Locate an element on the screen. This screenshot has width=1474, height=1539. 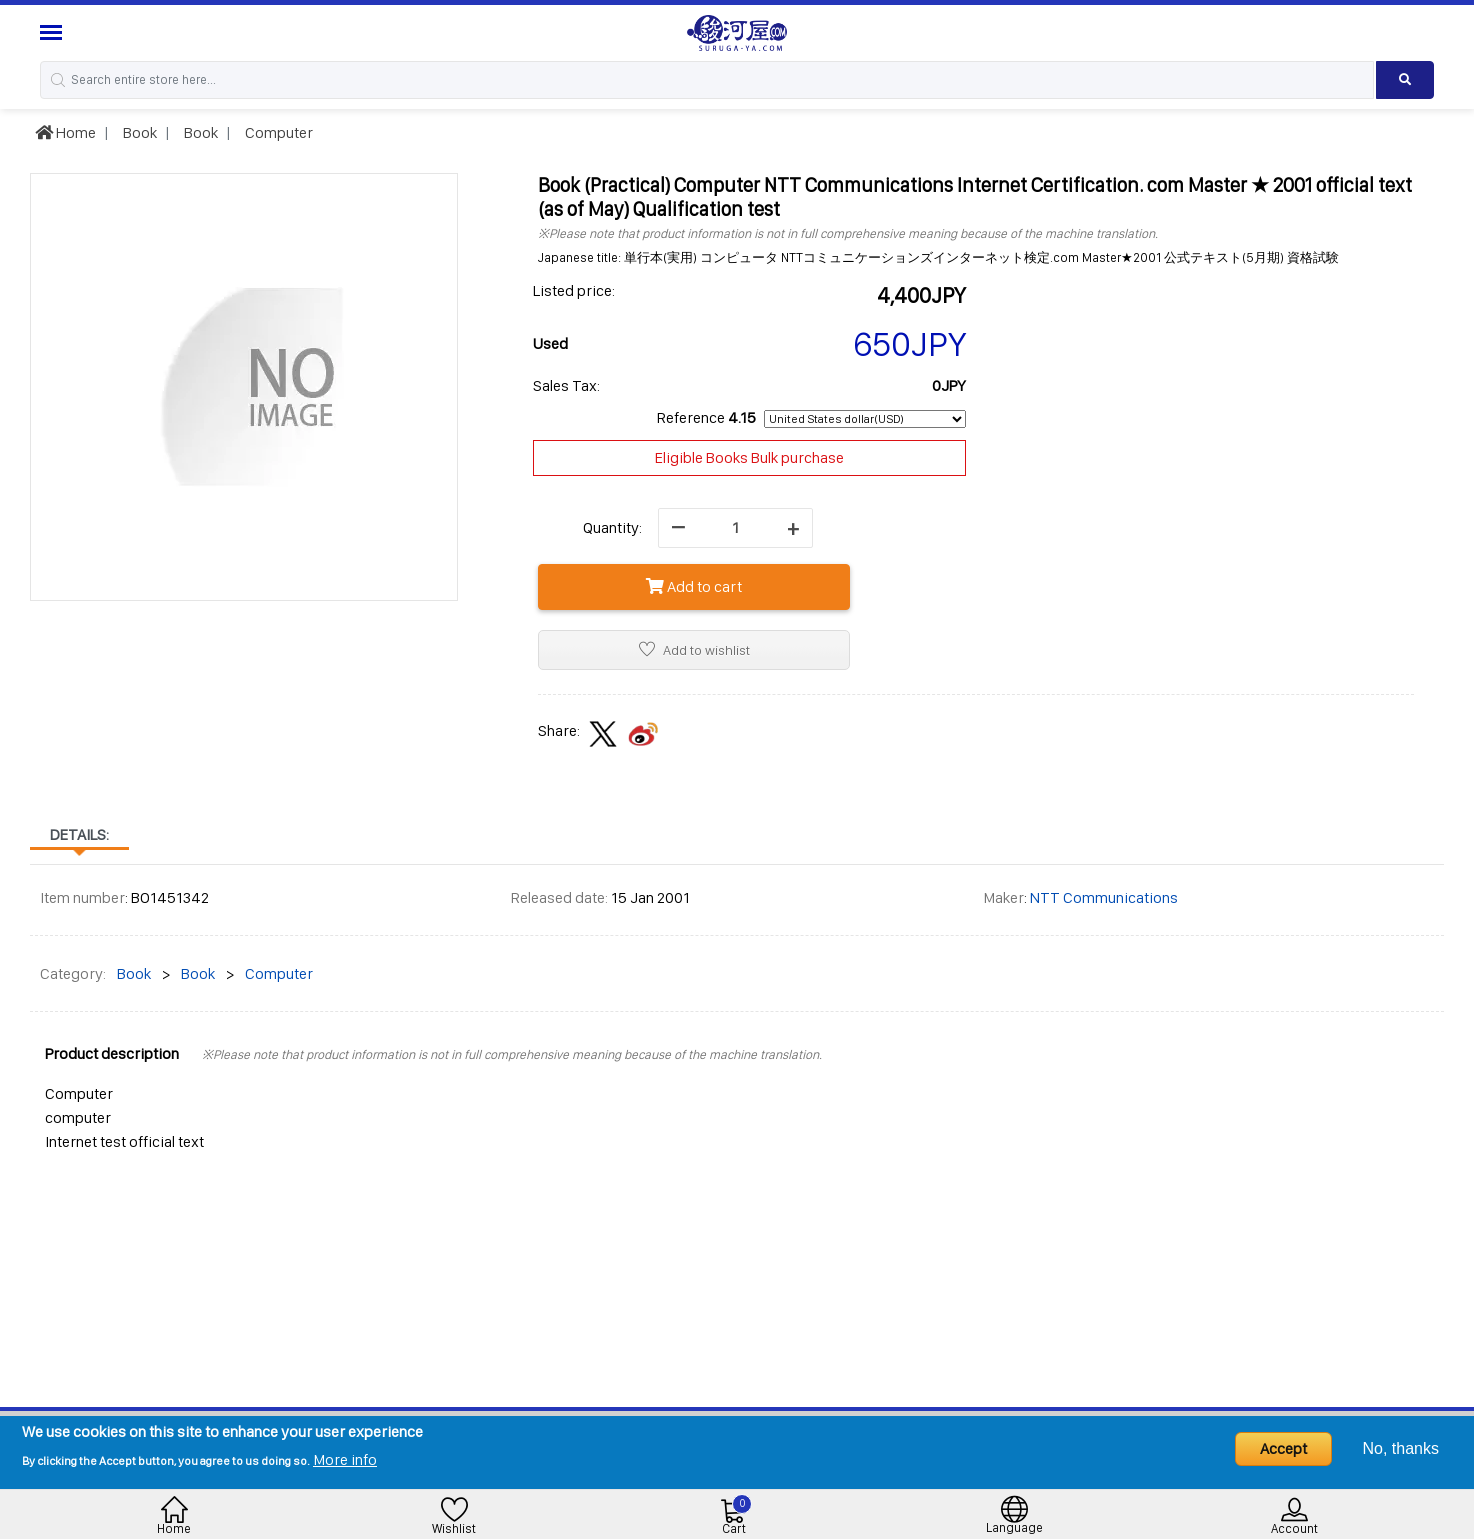
Listed price: is located at coordinates (574, 290).